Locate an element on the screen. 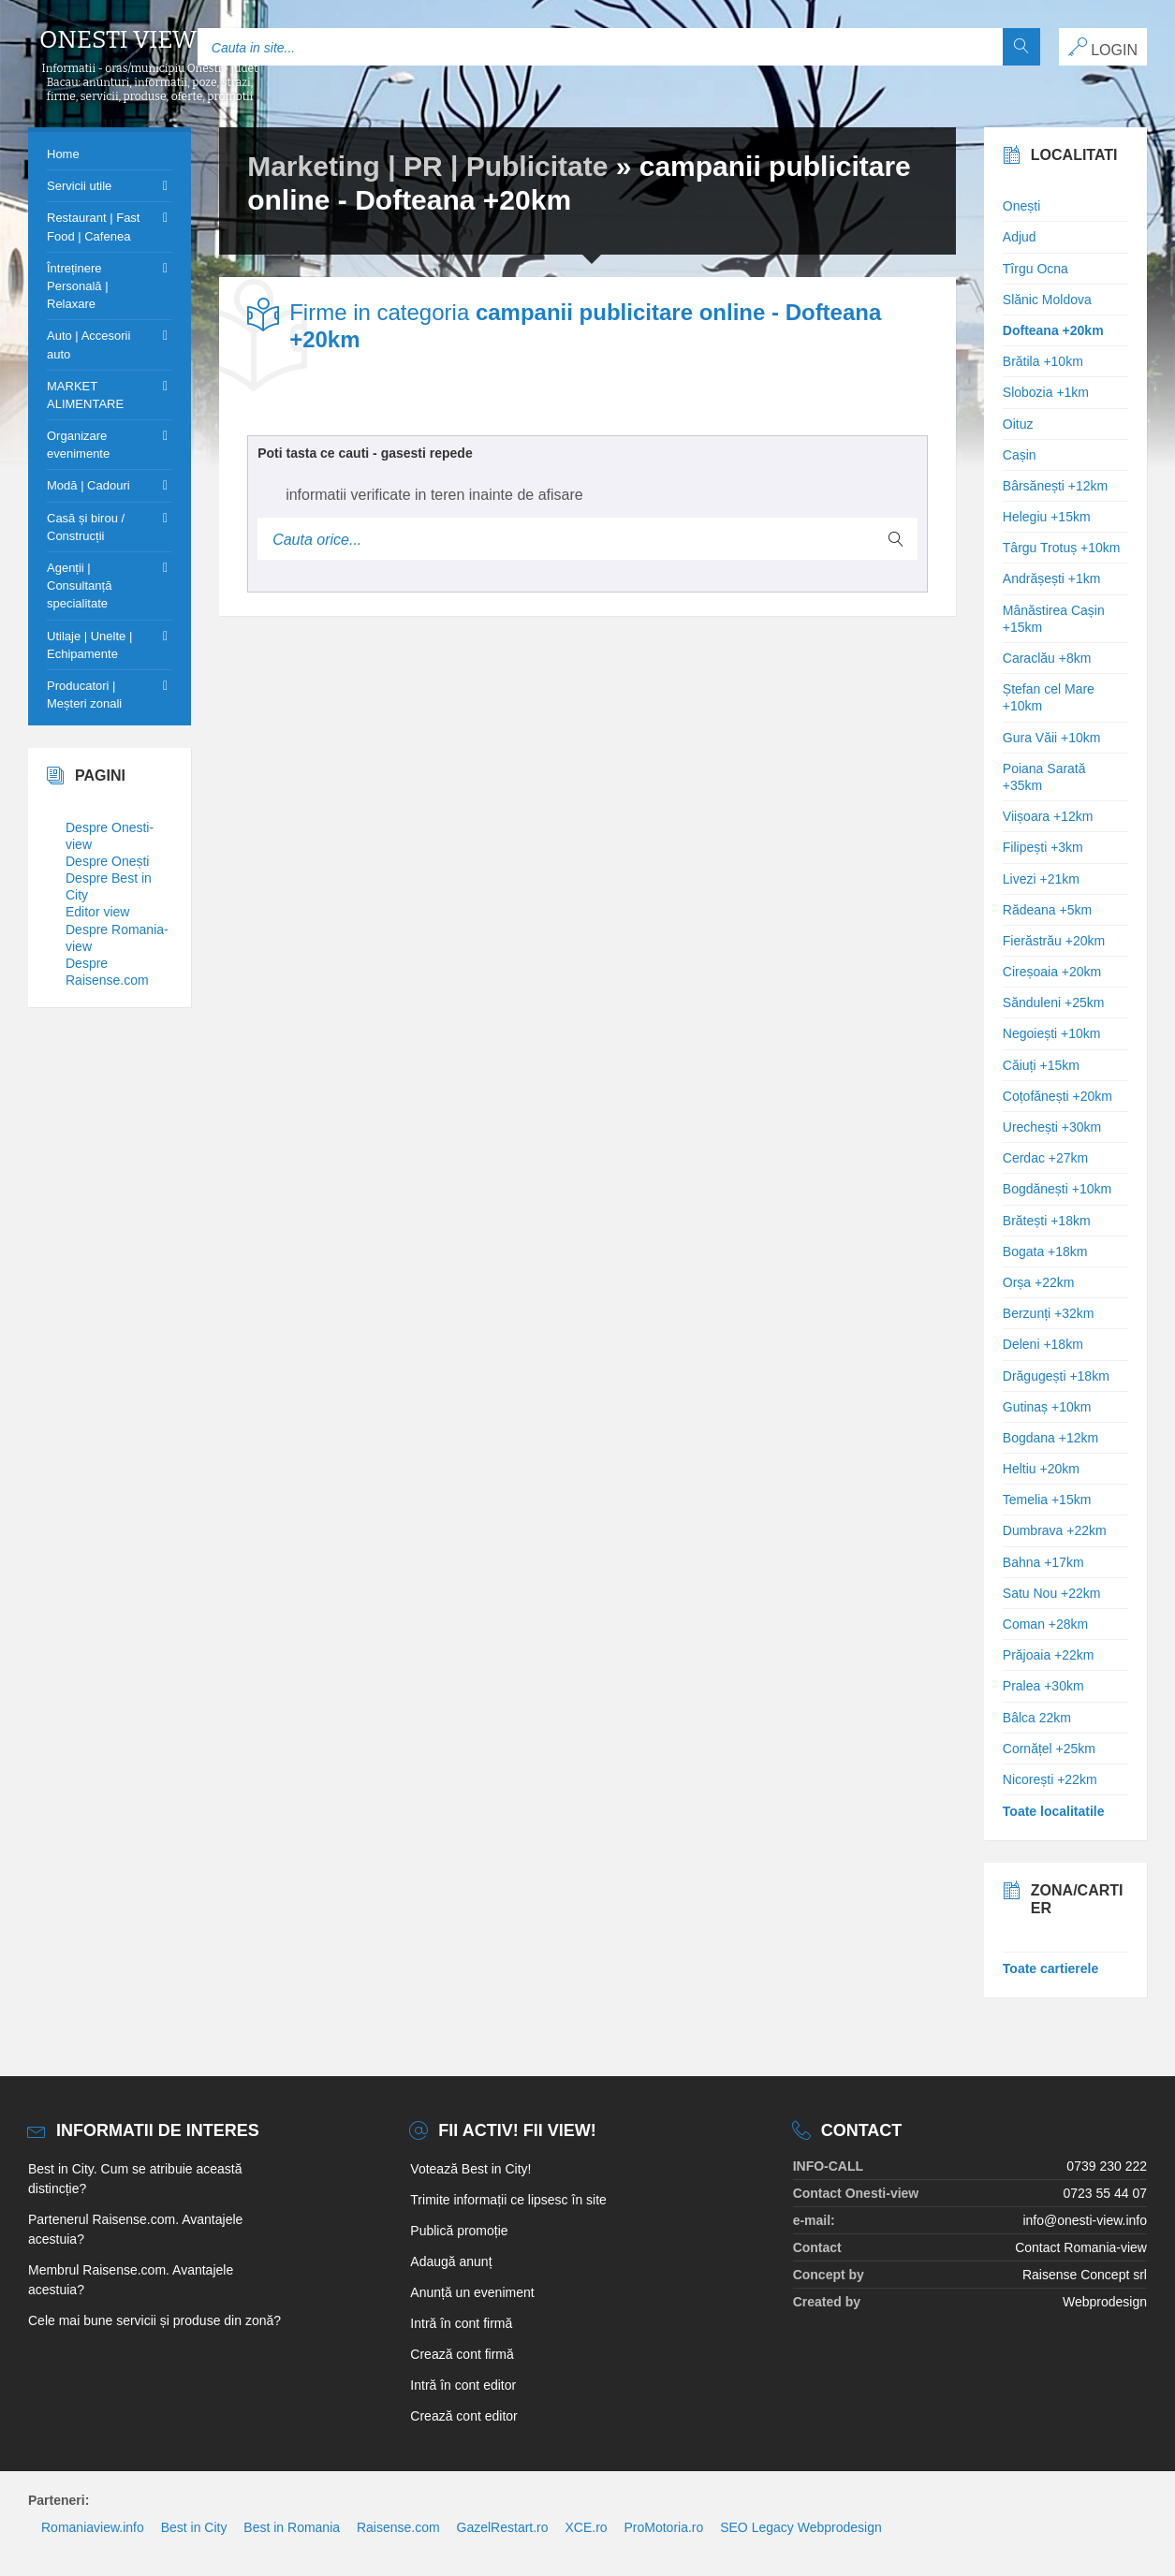 This screenshot has height=2576, width=1175. Slobozia +1km is located at coordinates (1046, 392).